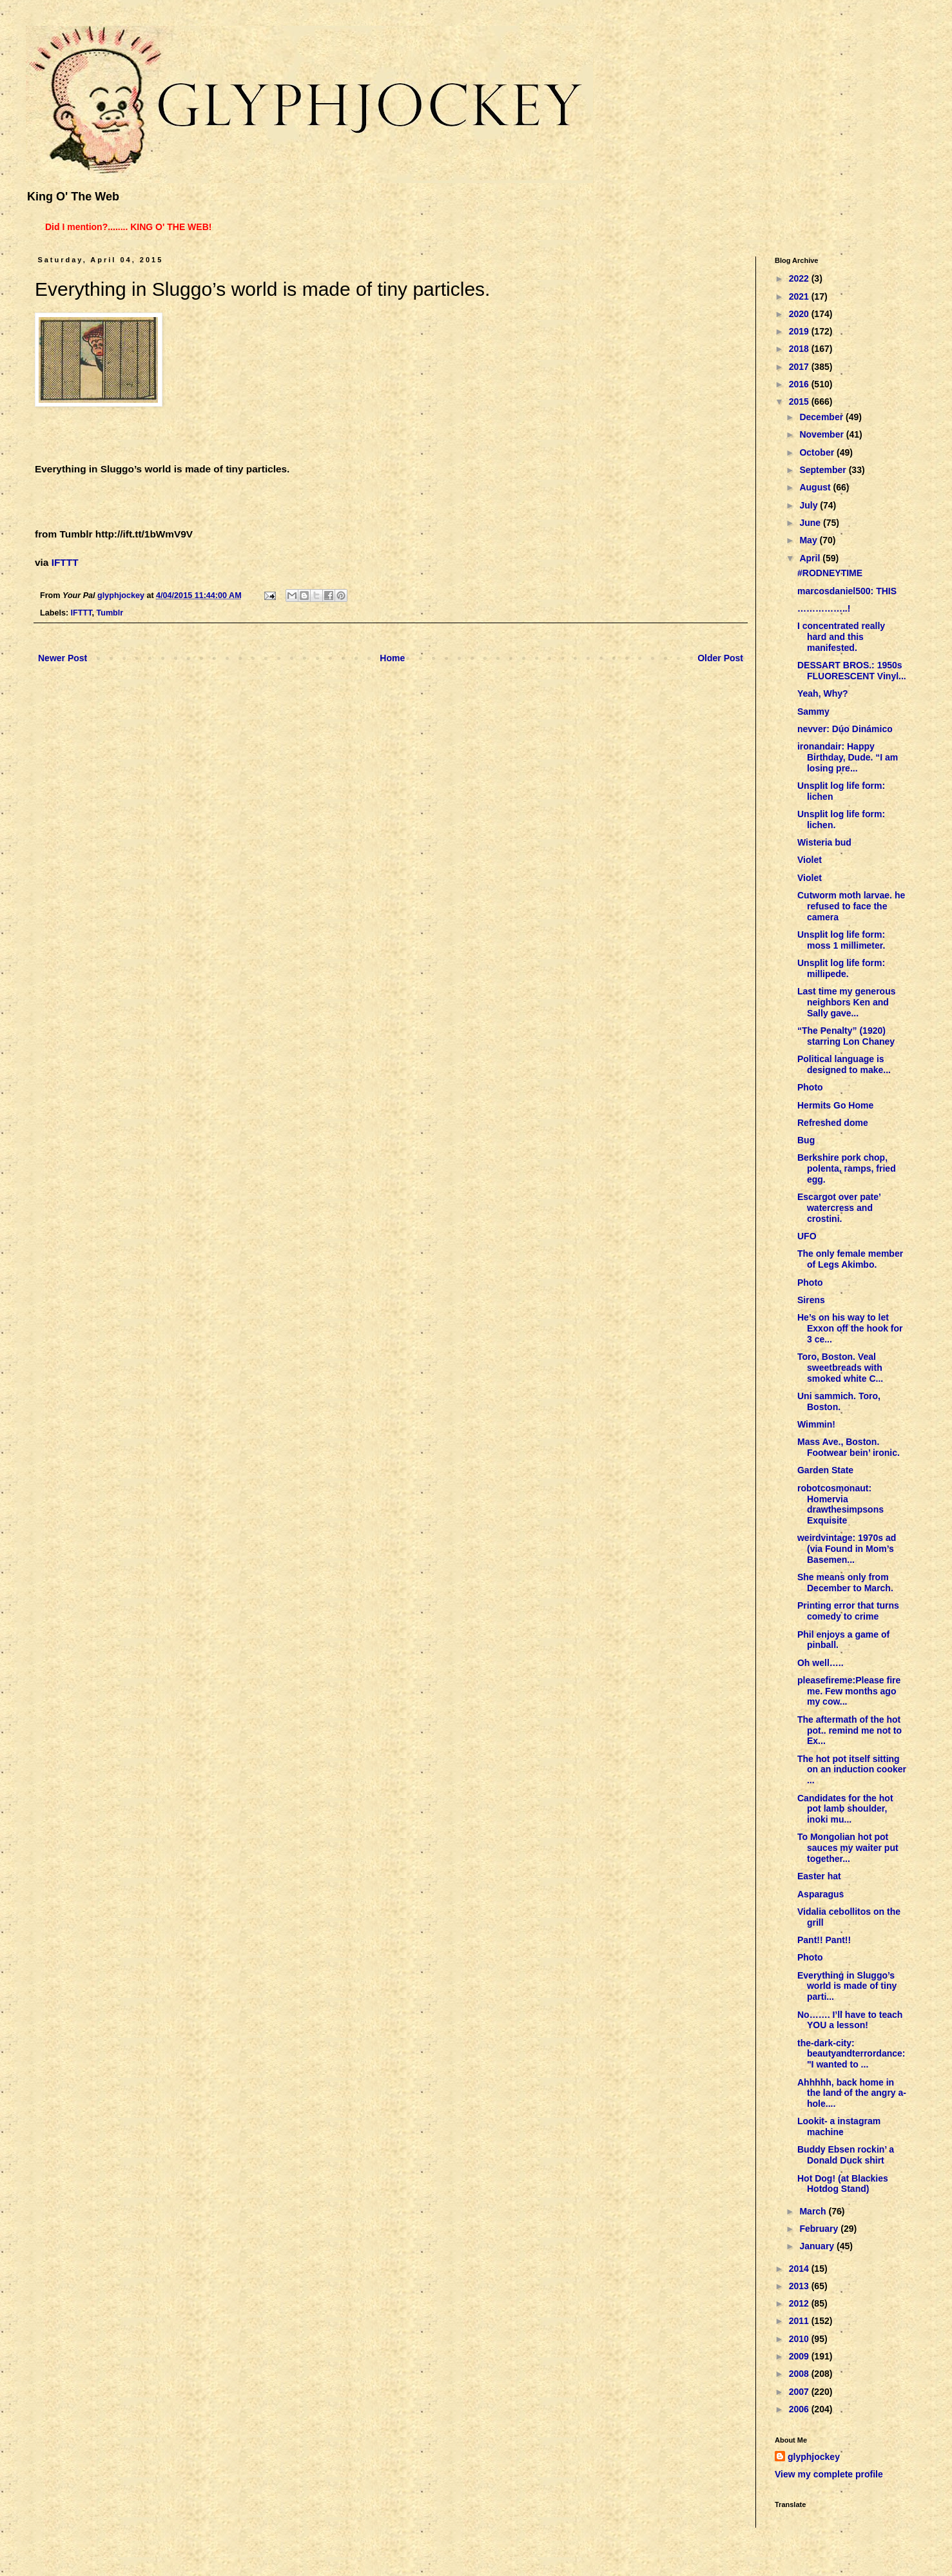 The image size is (952, 2576). What do you see at coordinates (848, 1611) in the screenshot?
I see `Printing error that turns comedy to crime` at bounding box center [848, 1611].